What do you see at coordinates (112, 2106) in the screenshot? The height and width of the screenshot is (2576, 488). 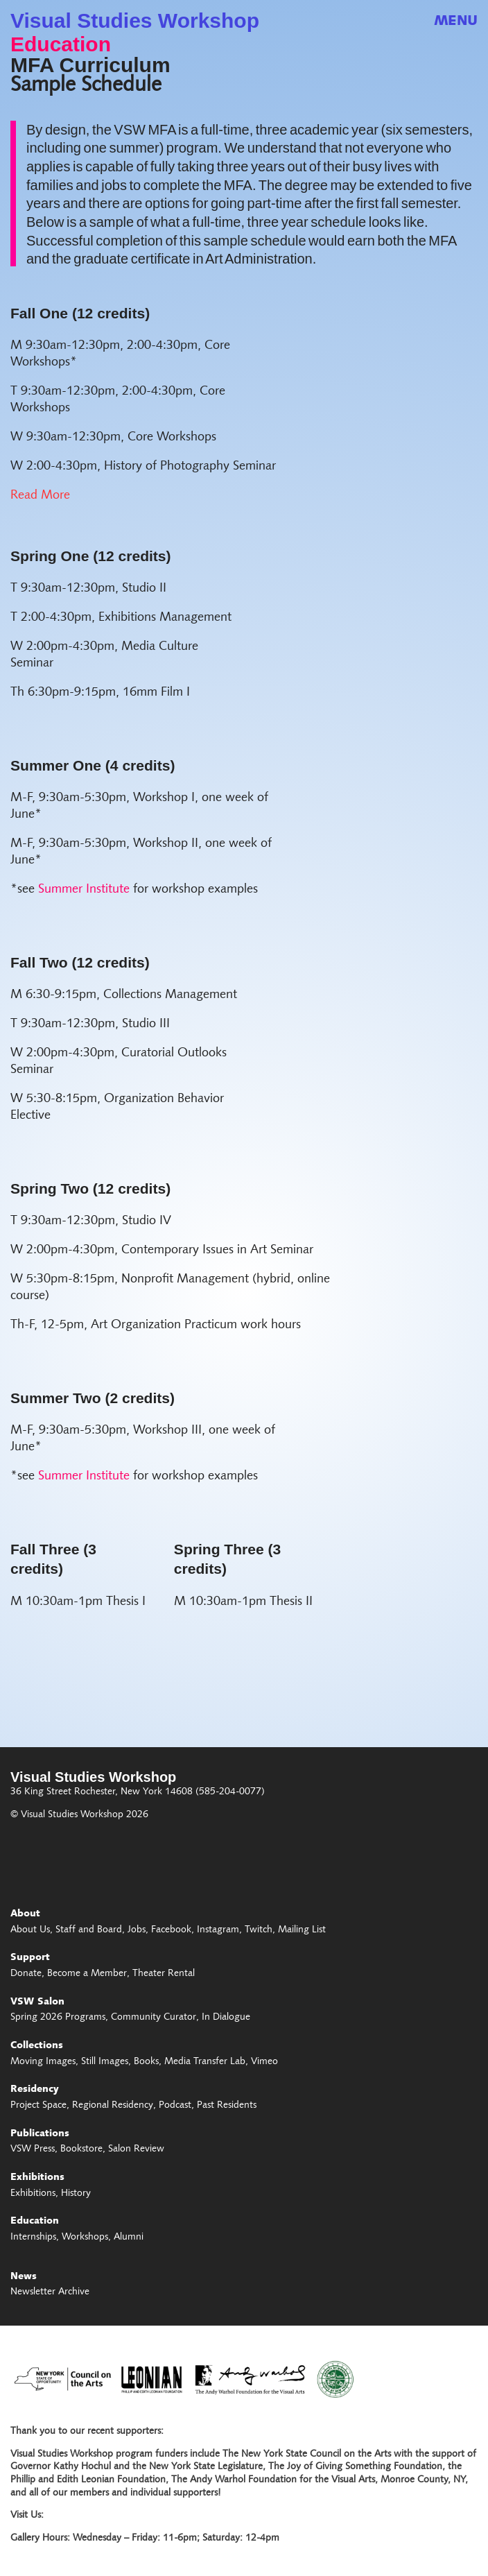 I see `Regional Residency` at bounding box center [112, 2106].